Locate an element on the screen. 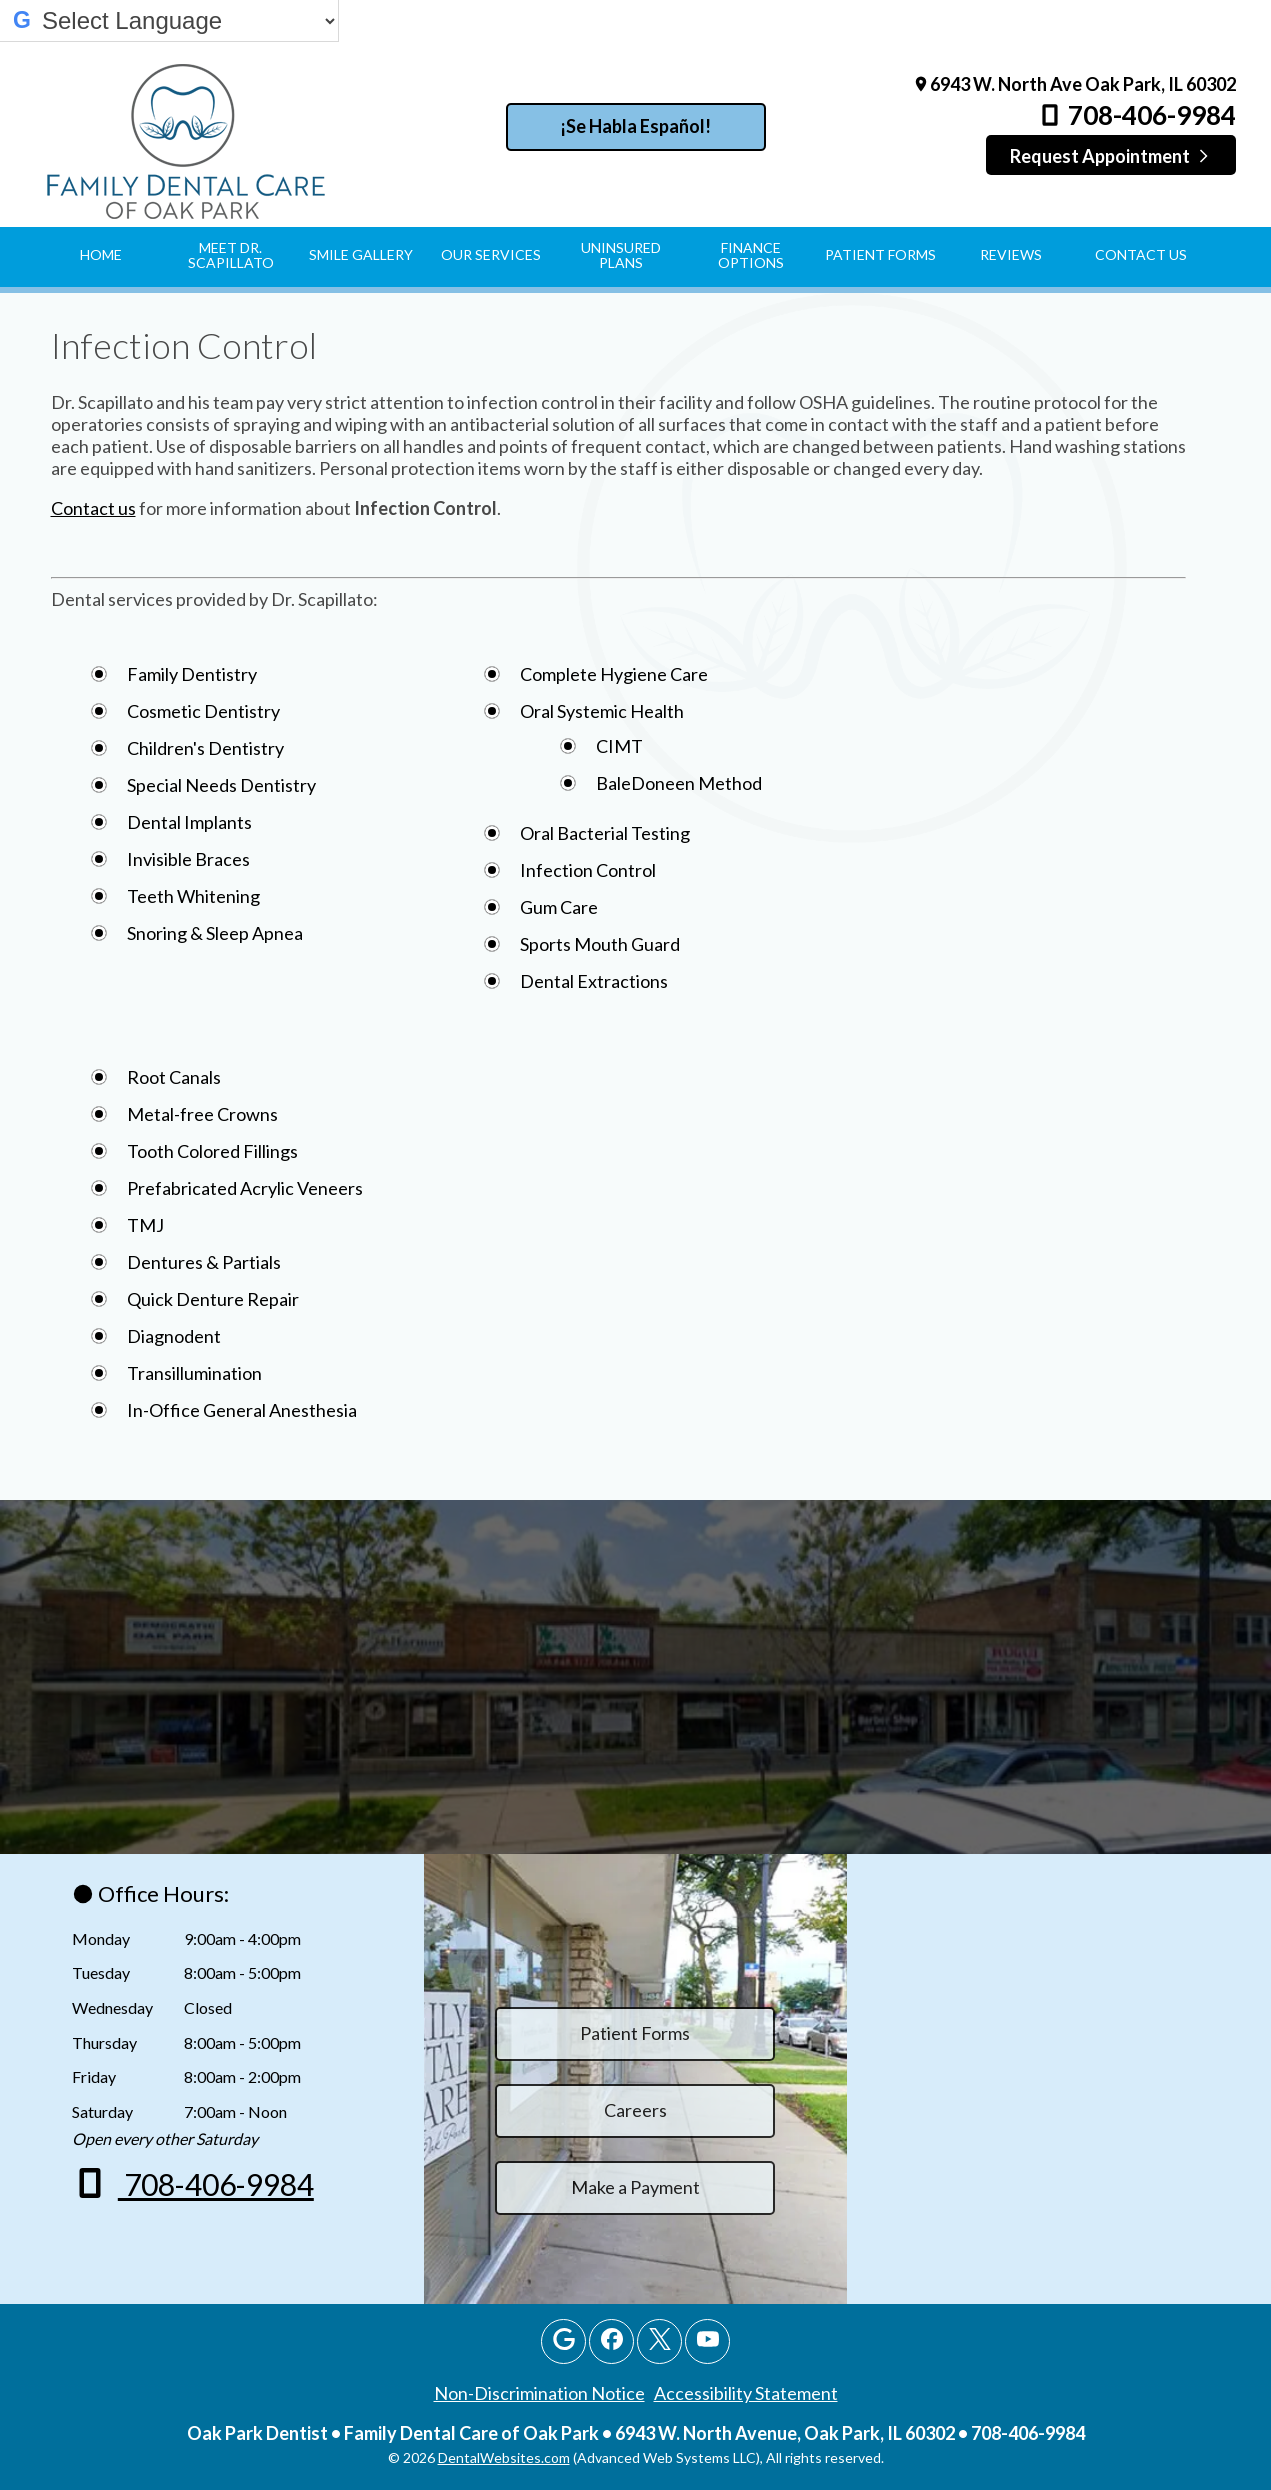 This screenshot has height=2490, width=1271. Tooth Colored Fillings is located at coordinates (212, 1151).